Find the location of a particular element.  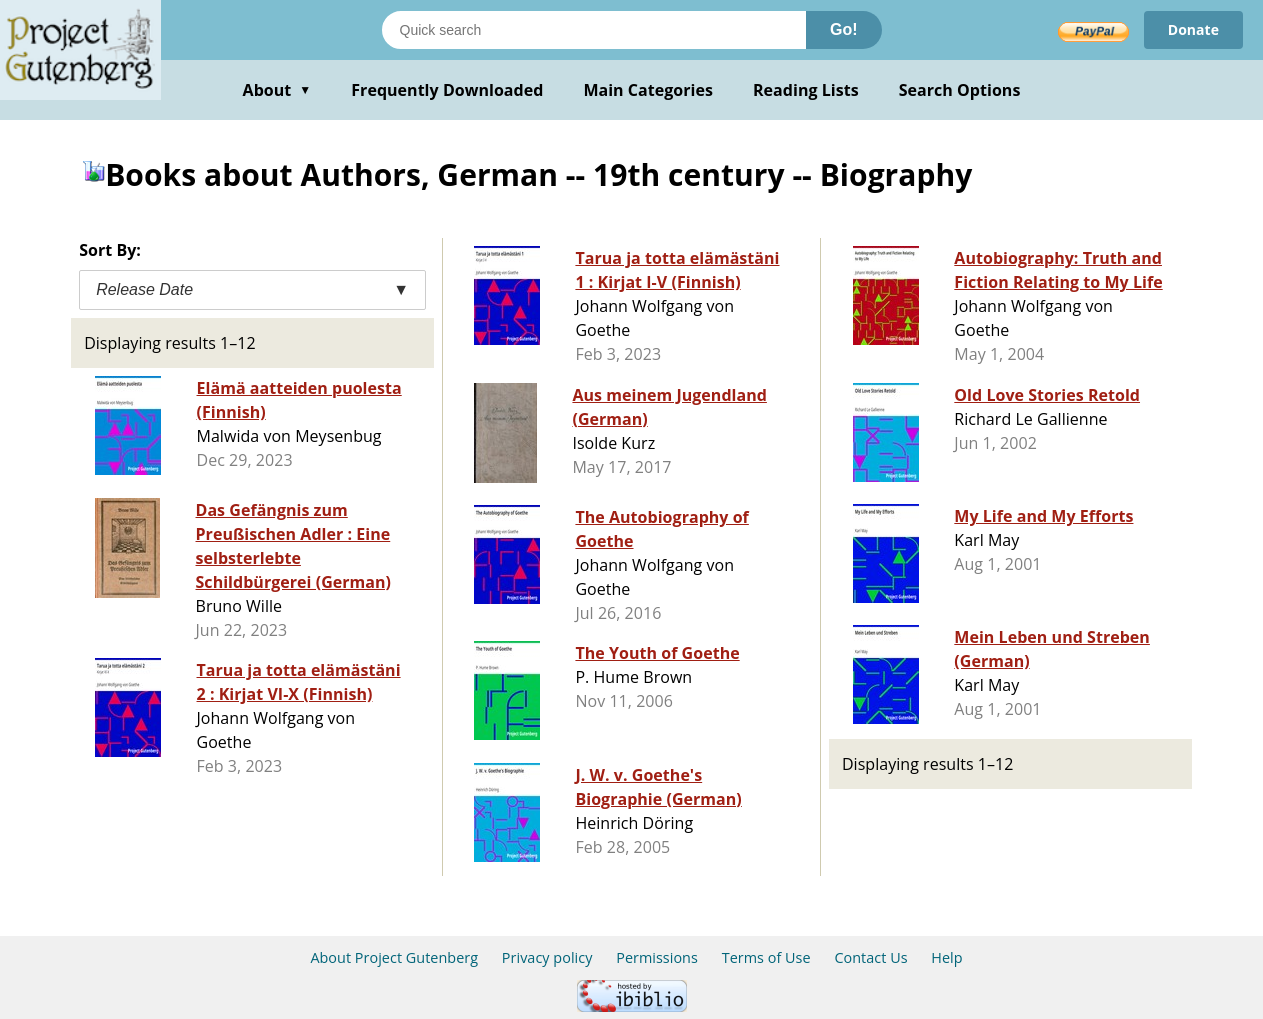

Help is located at coordinates (946, 957).